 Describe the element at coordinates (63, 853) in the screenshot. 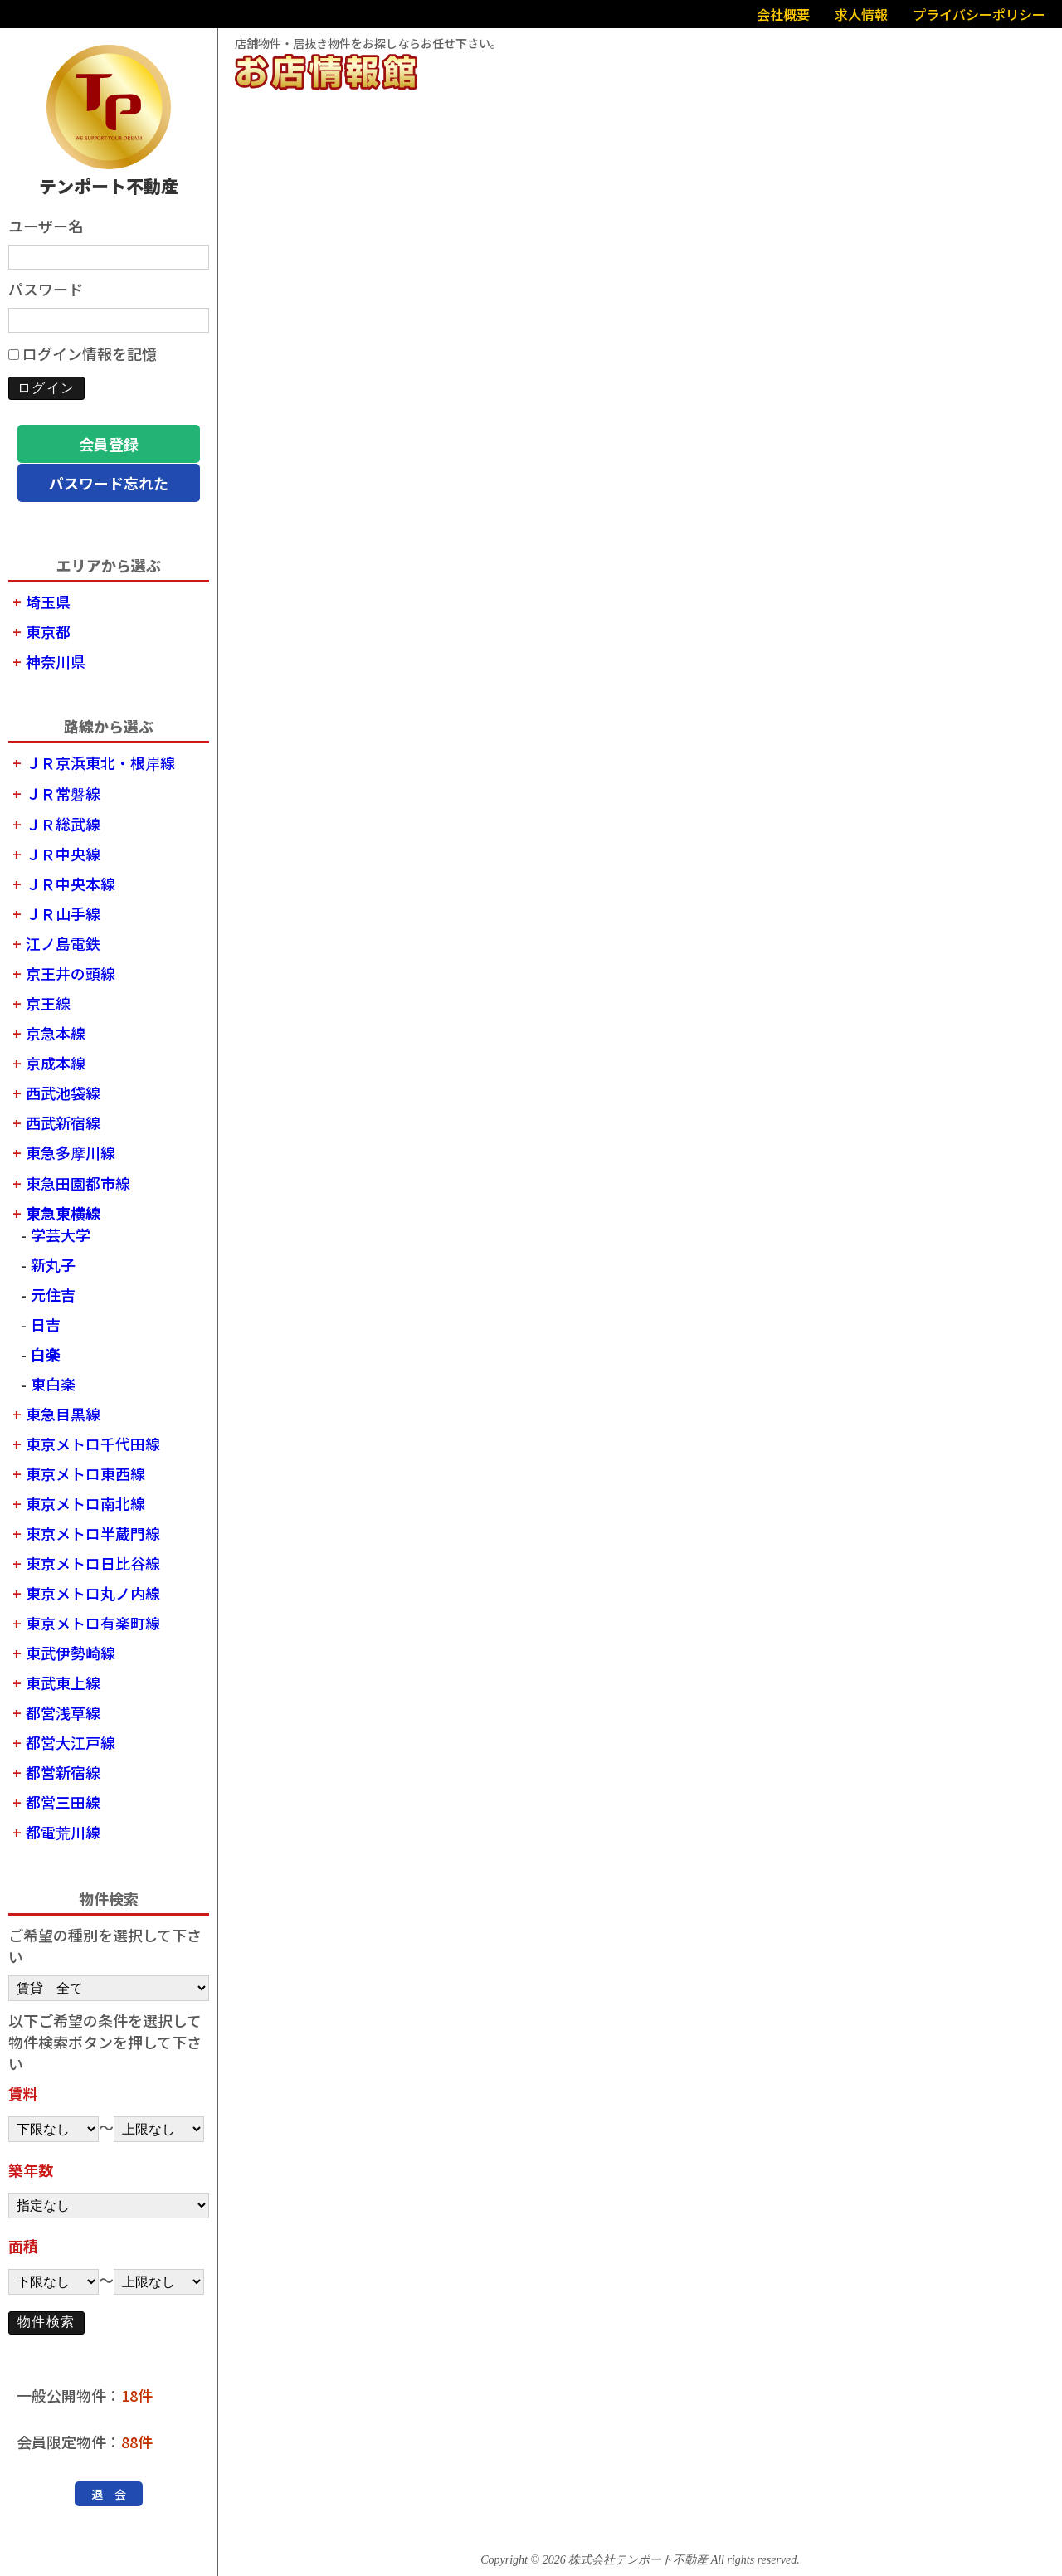

I see `ＪＲ中央線` at that location.